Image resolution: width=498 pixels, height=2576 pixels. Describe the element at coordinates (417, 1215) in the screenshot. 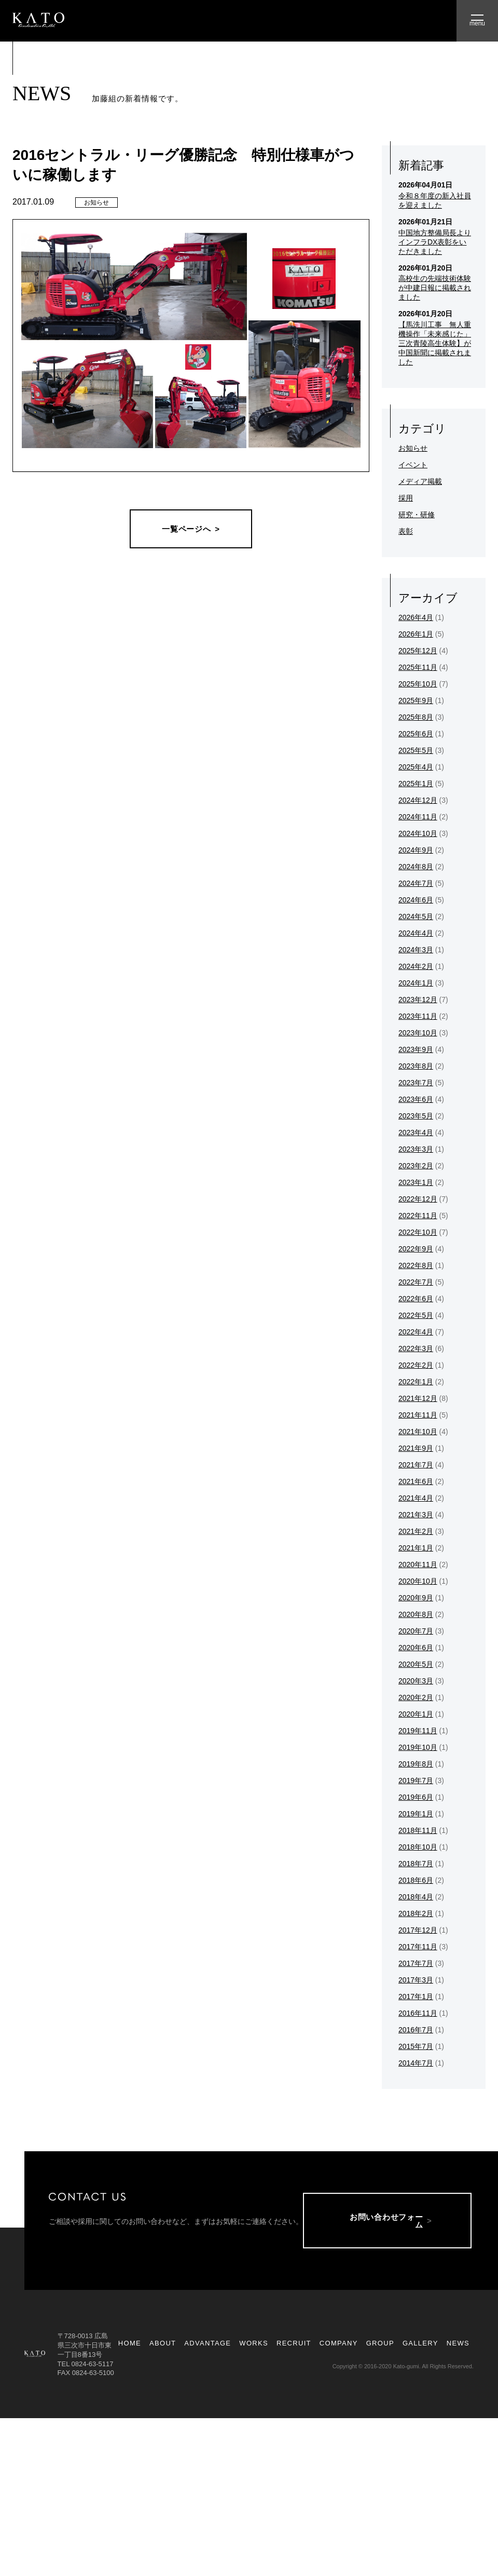

I see `2022年11月` at that location.